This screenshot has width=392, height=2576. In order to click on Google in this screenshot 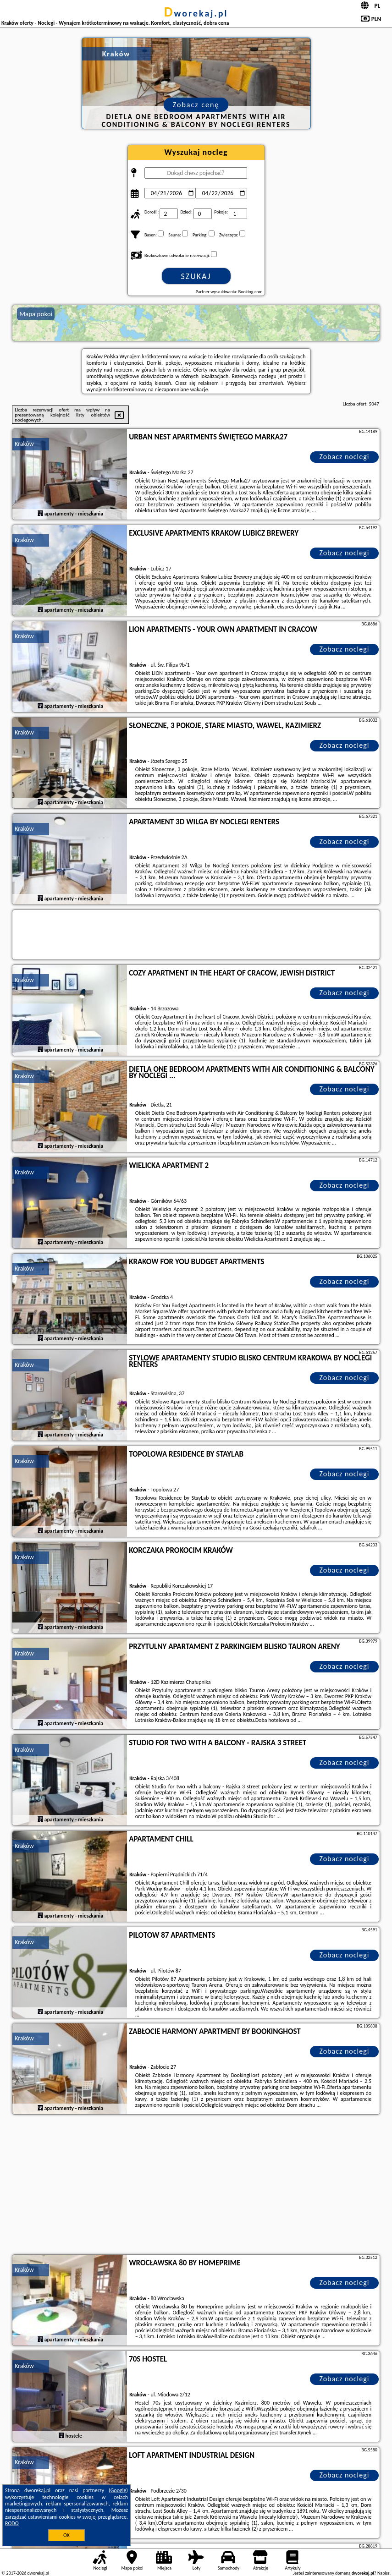, I will do `click(118, 2490)`.